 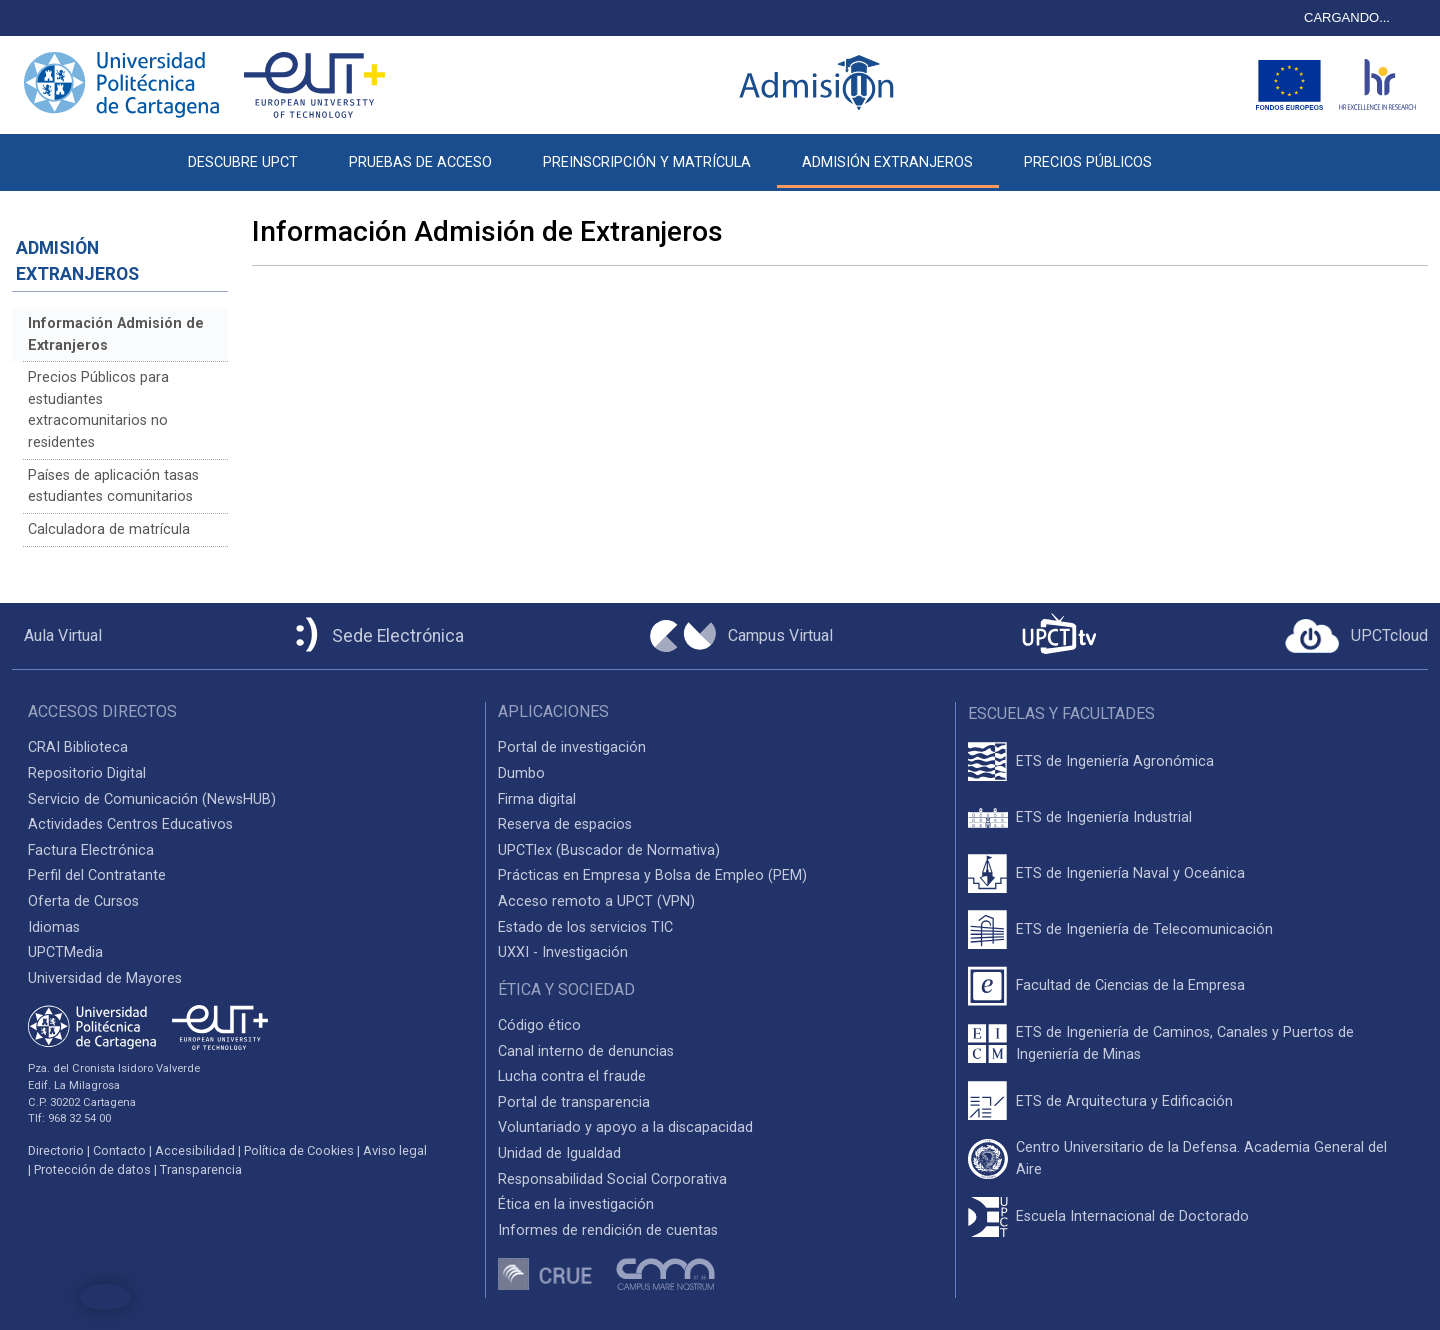 What do you see at coordinates (57, 636) in the screenshot?
I see `[Aula Virtual UPCT]` at bounding box center [57, 636].